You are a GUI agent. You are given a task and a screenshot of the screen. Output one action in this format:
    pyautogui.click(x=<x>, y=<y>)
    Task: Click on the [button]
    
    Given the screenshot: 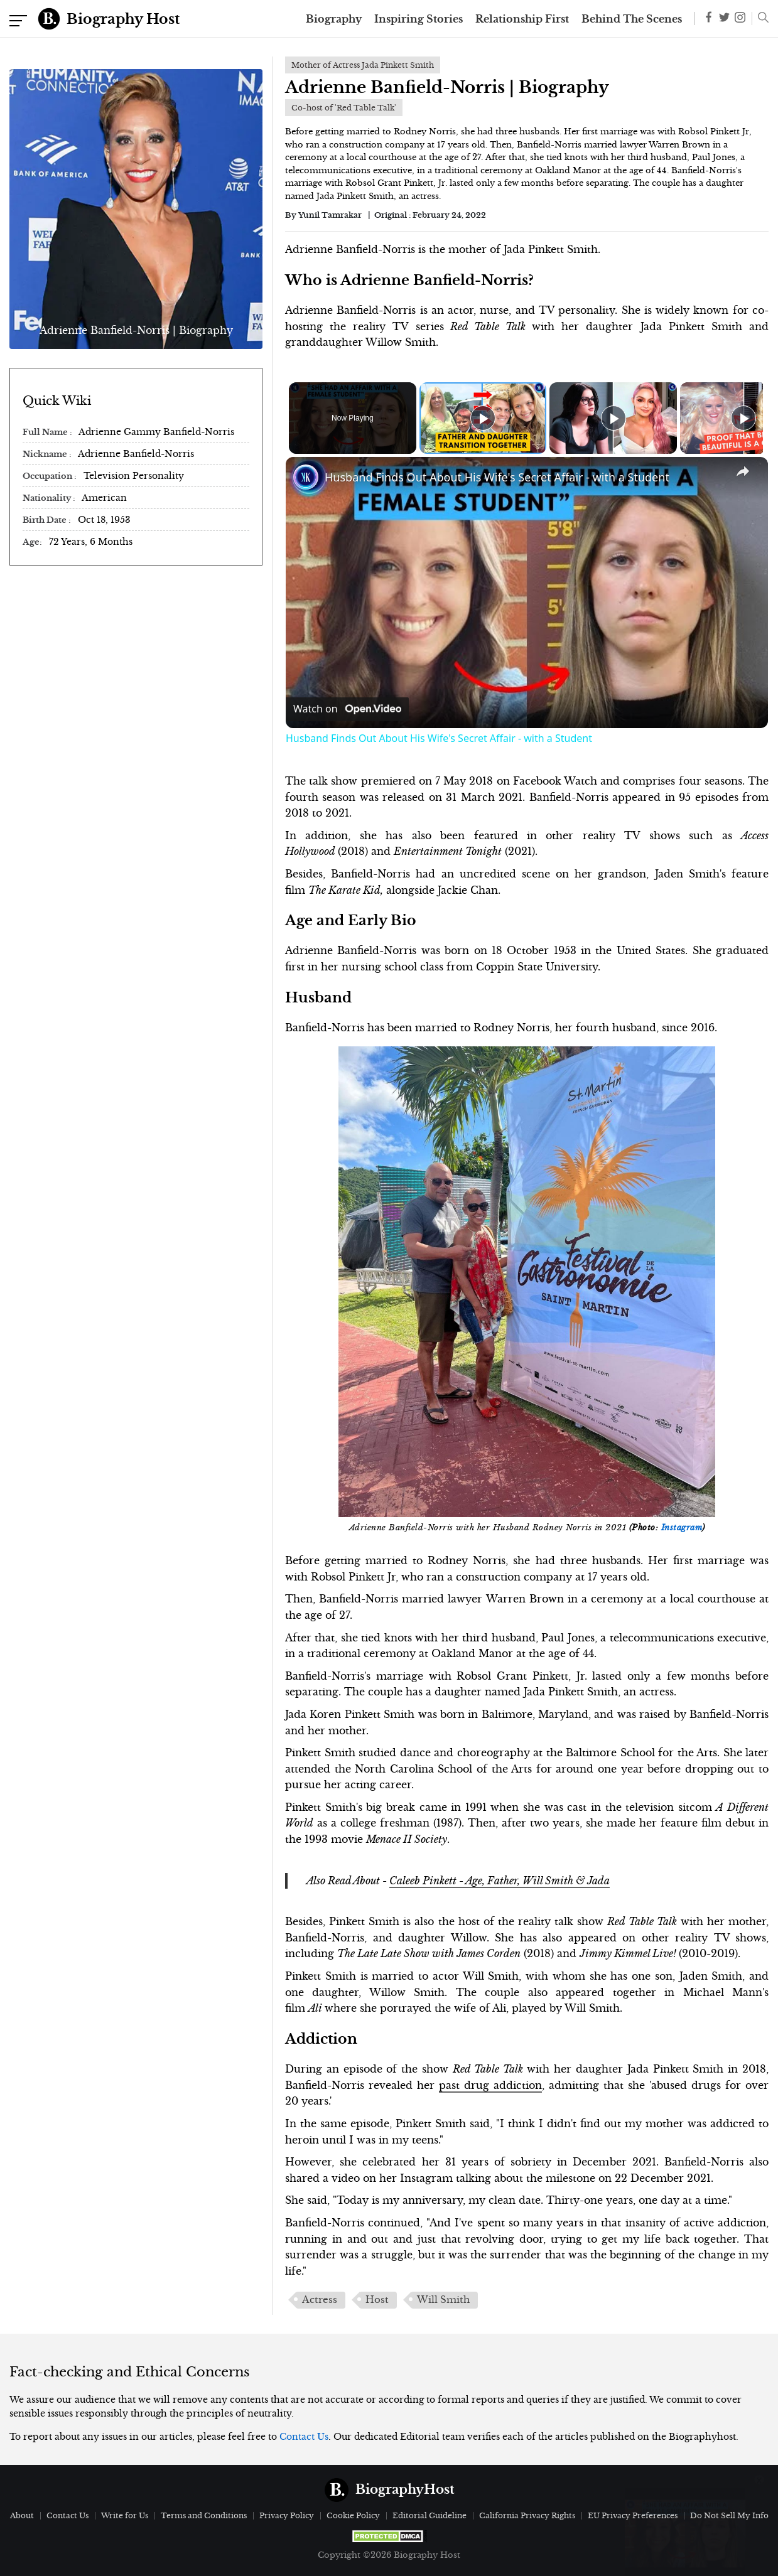 What is the action you would take?
    pyautogui.click(x=760, y=19)
    